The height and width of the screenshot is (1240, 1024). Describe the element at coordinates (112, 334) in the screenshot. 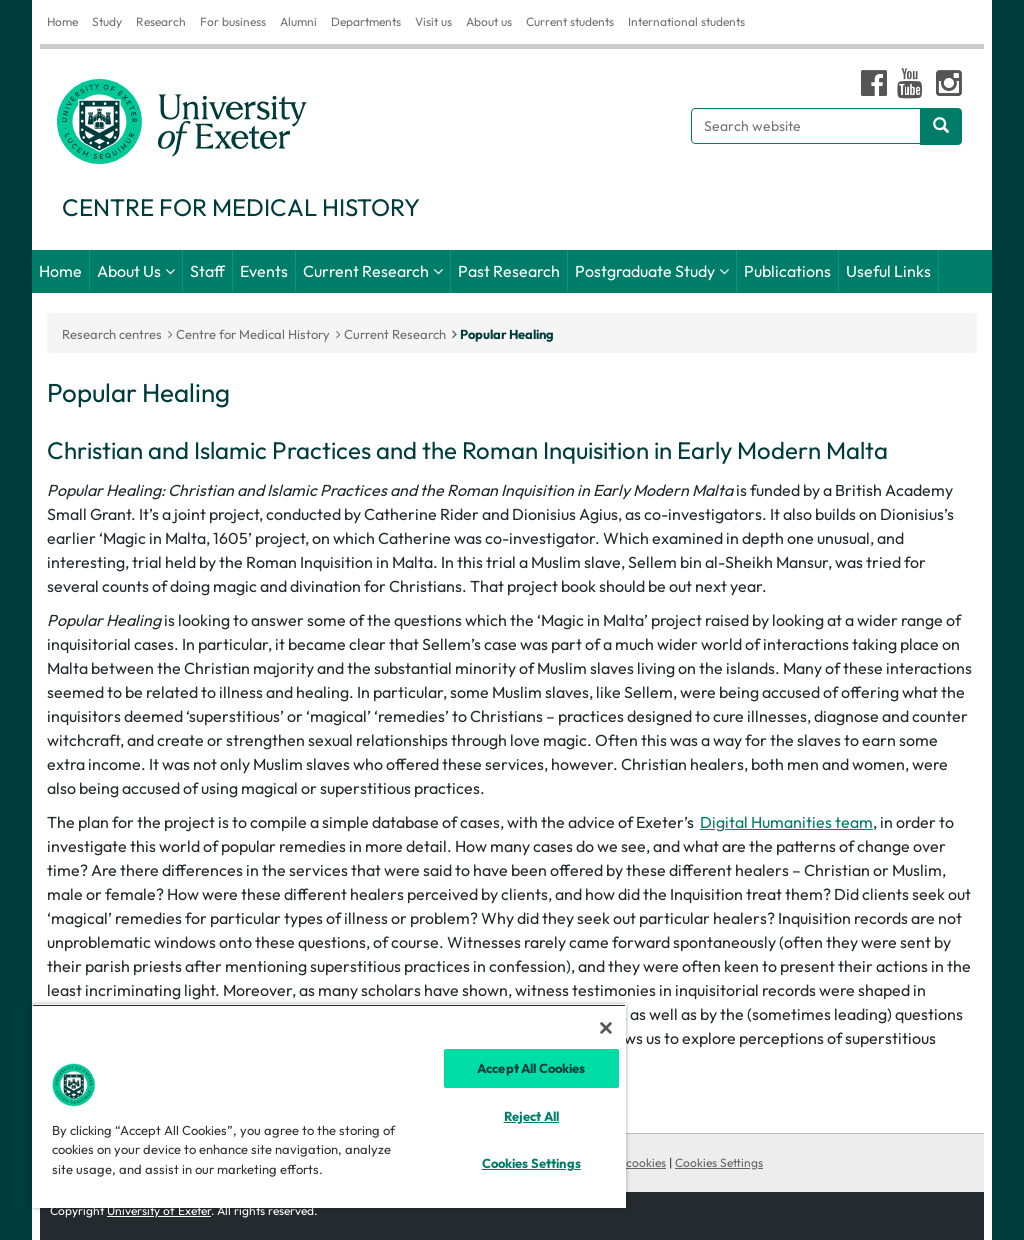

I see `Research centres` at that location.